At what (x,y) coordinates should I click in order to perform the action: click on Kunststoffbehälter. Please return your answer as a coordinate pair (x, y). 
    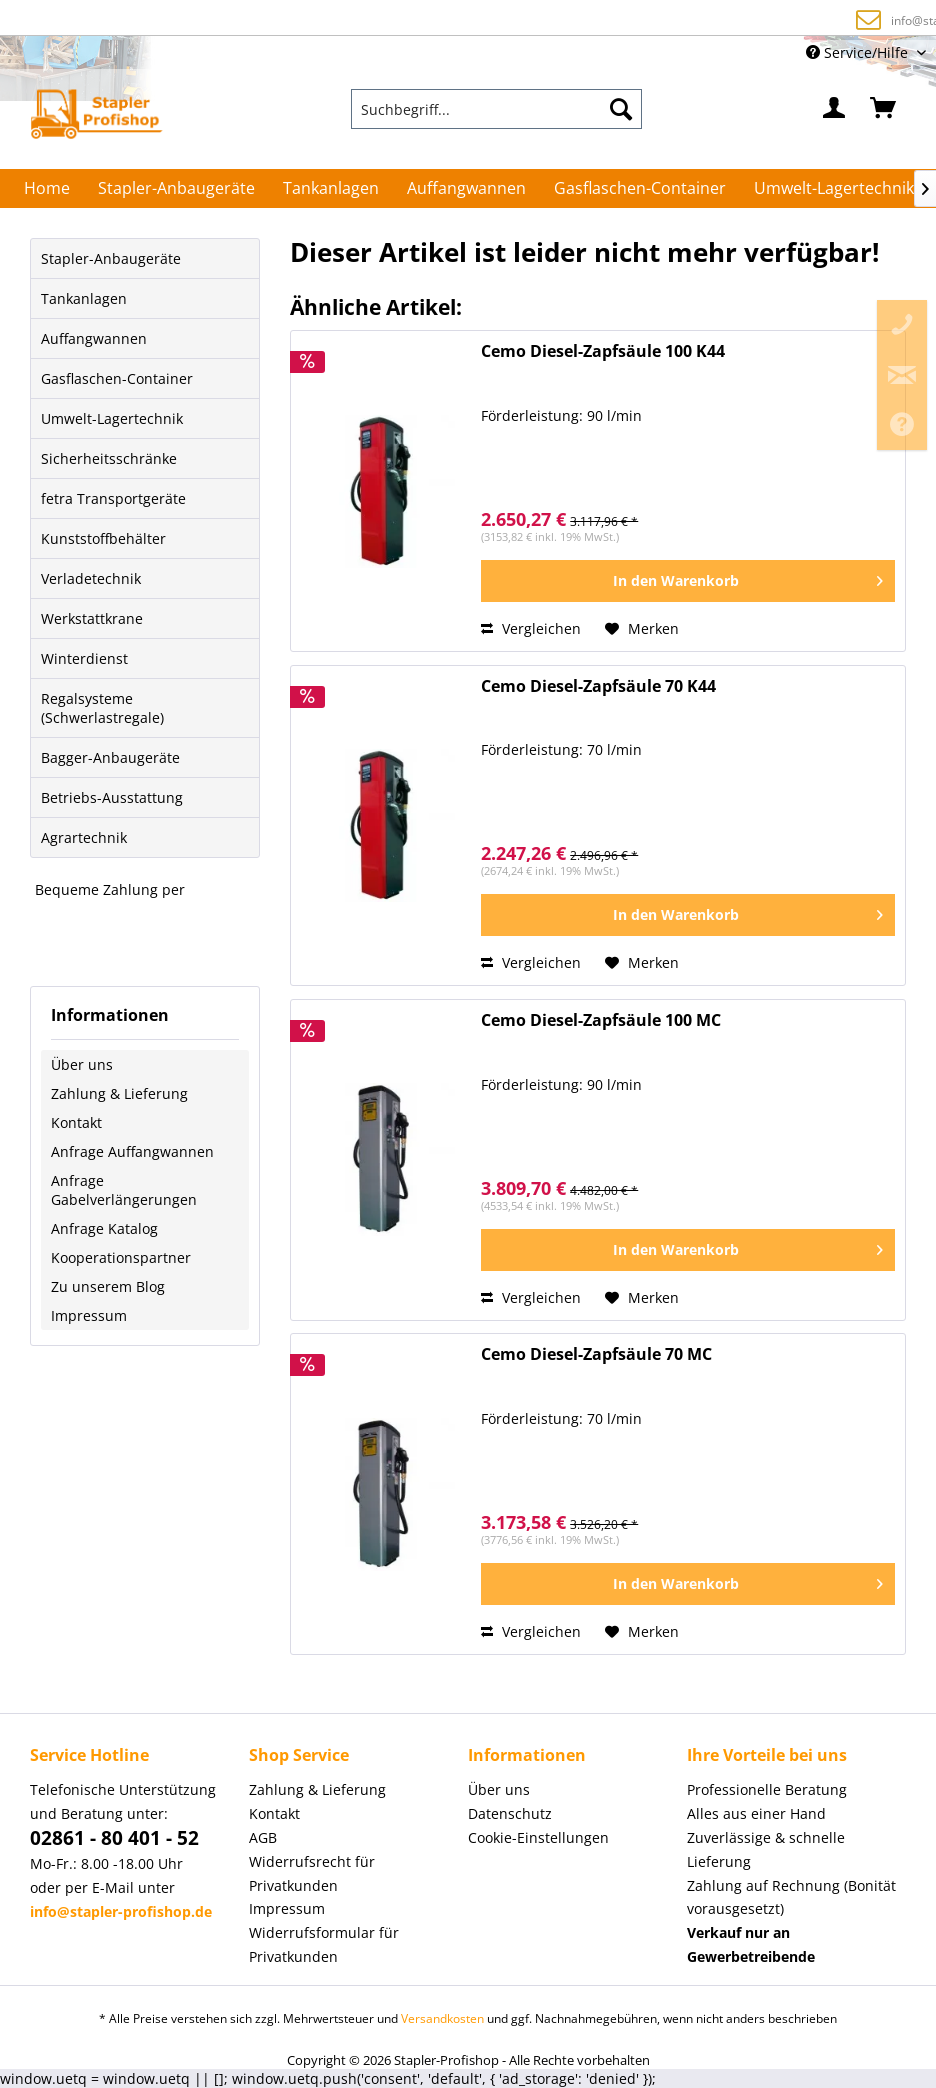
    Looking at the image, I should click on (103, 538).